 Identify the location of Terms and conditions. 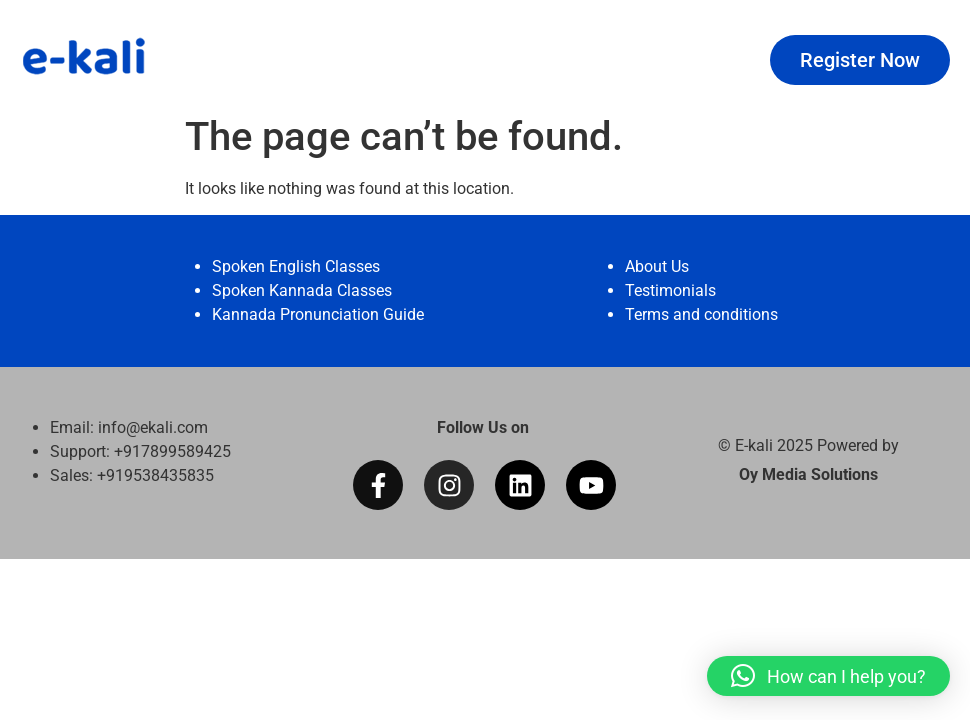
(701, 314).